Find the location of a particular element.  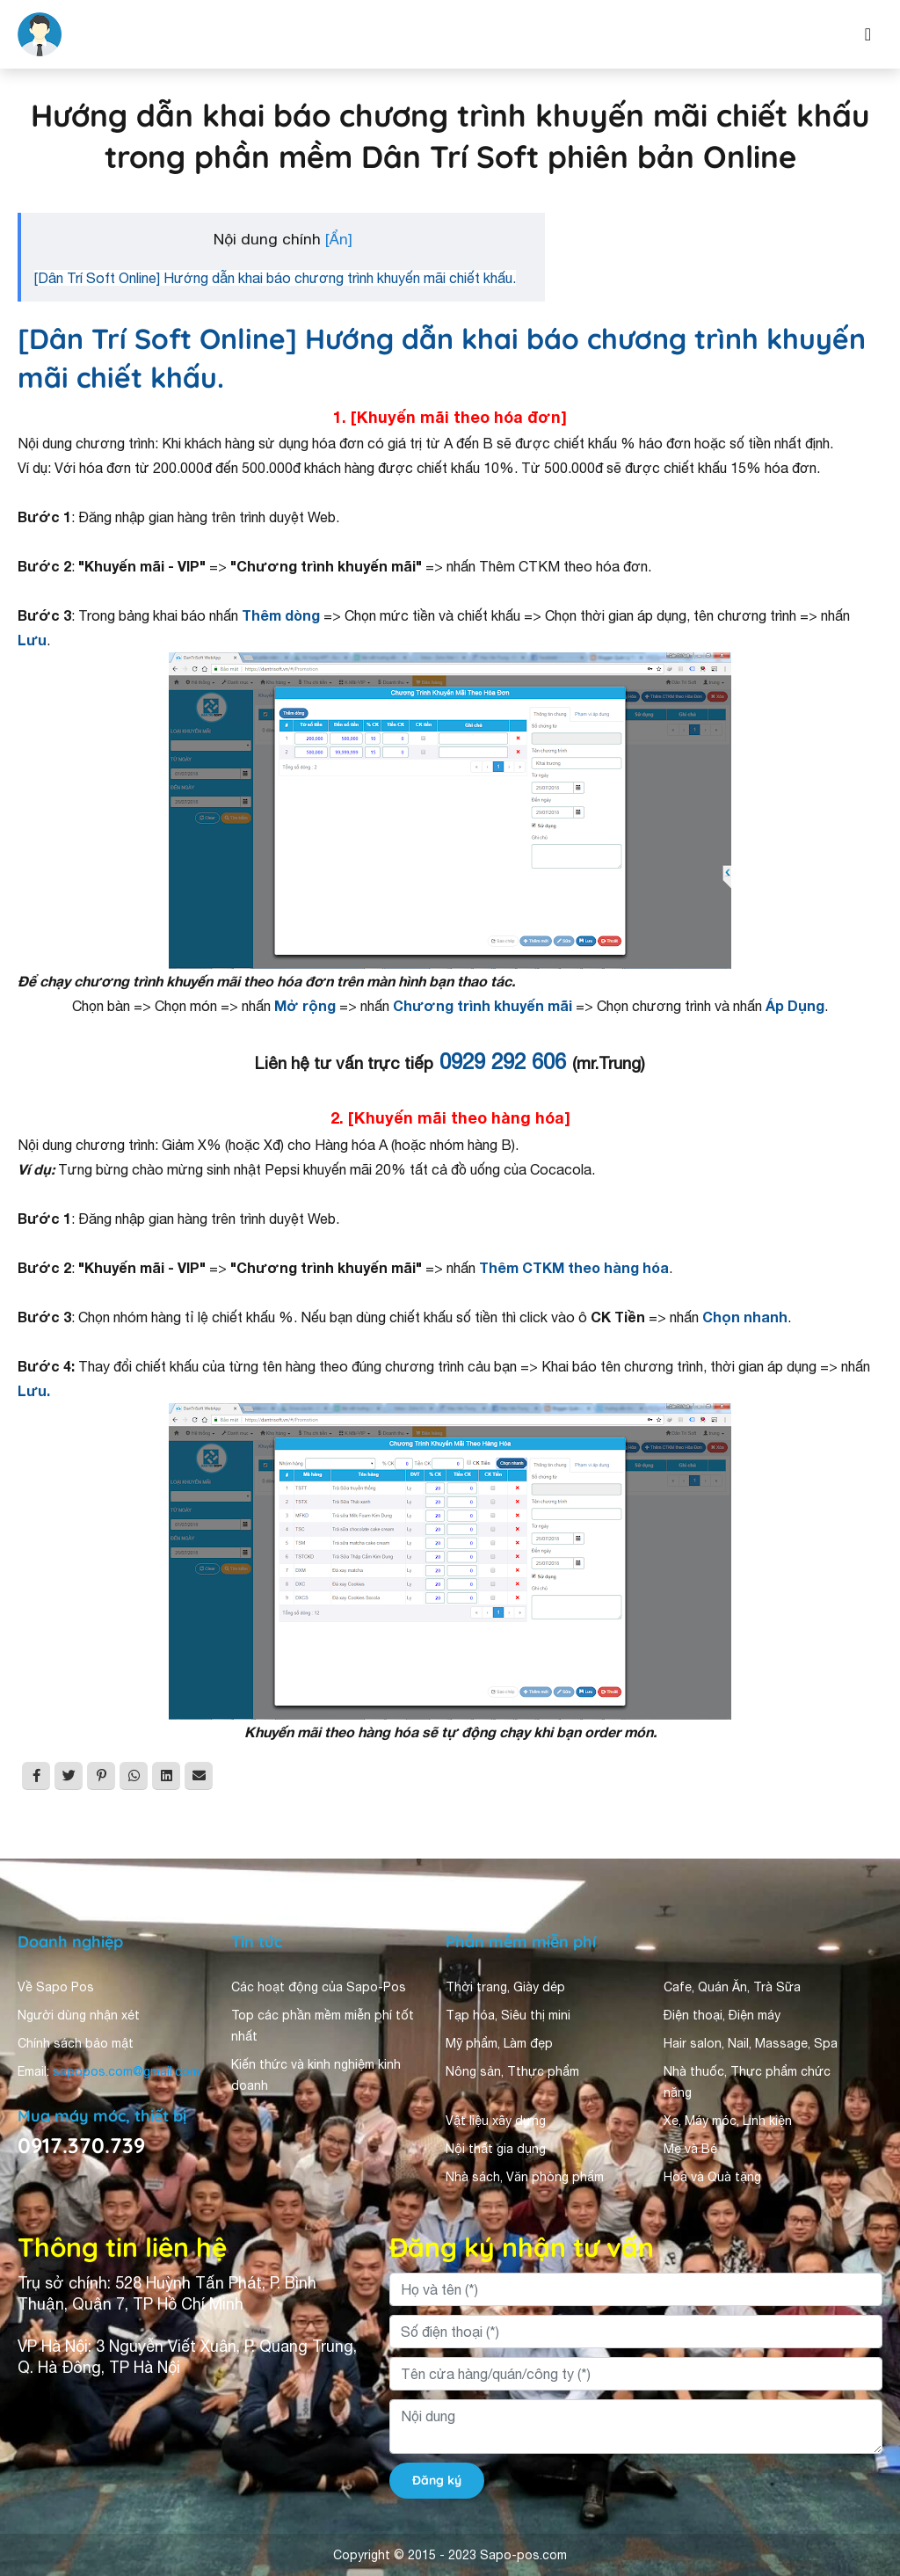

Mỹ phẩm, Làm đẹp is located at coordinates (499, 2043).